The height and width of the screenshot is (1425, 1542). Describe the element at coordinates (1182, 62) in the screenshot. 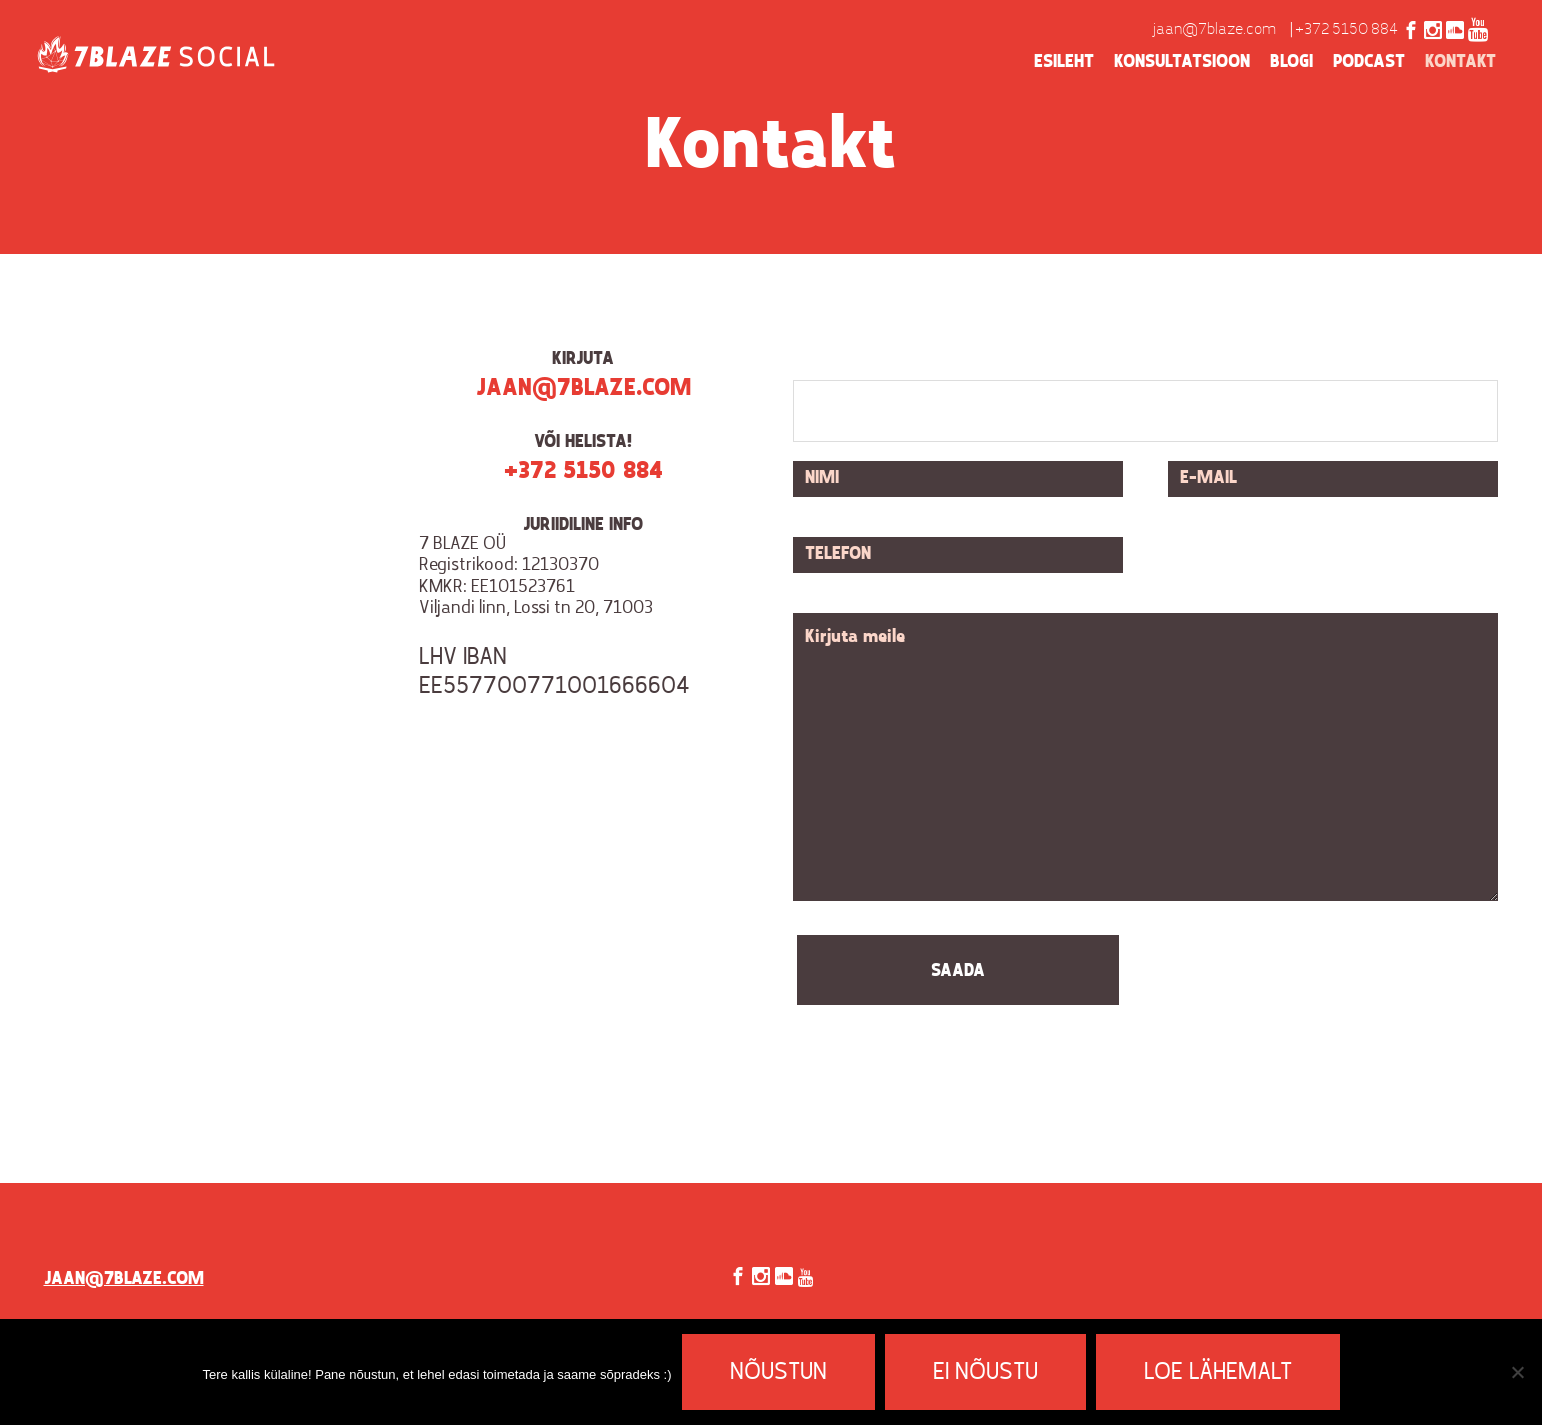

I see `Konsultatsioon` at that location.